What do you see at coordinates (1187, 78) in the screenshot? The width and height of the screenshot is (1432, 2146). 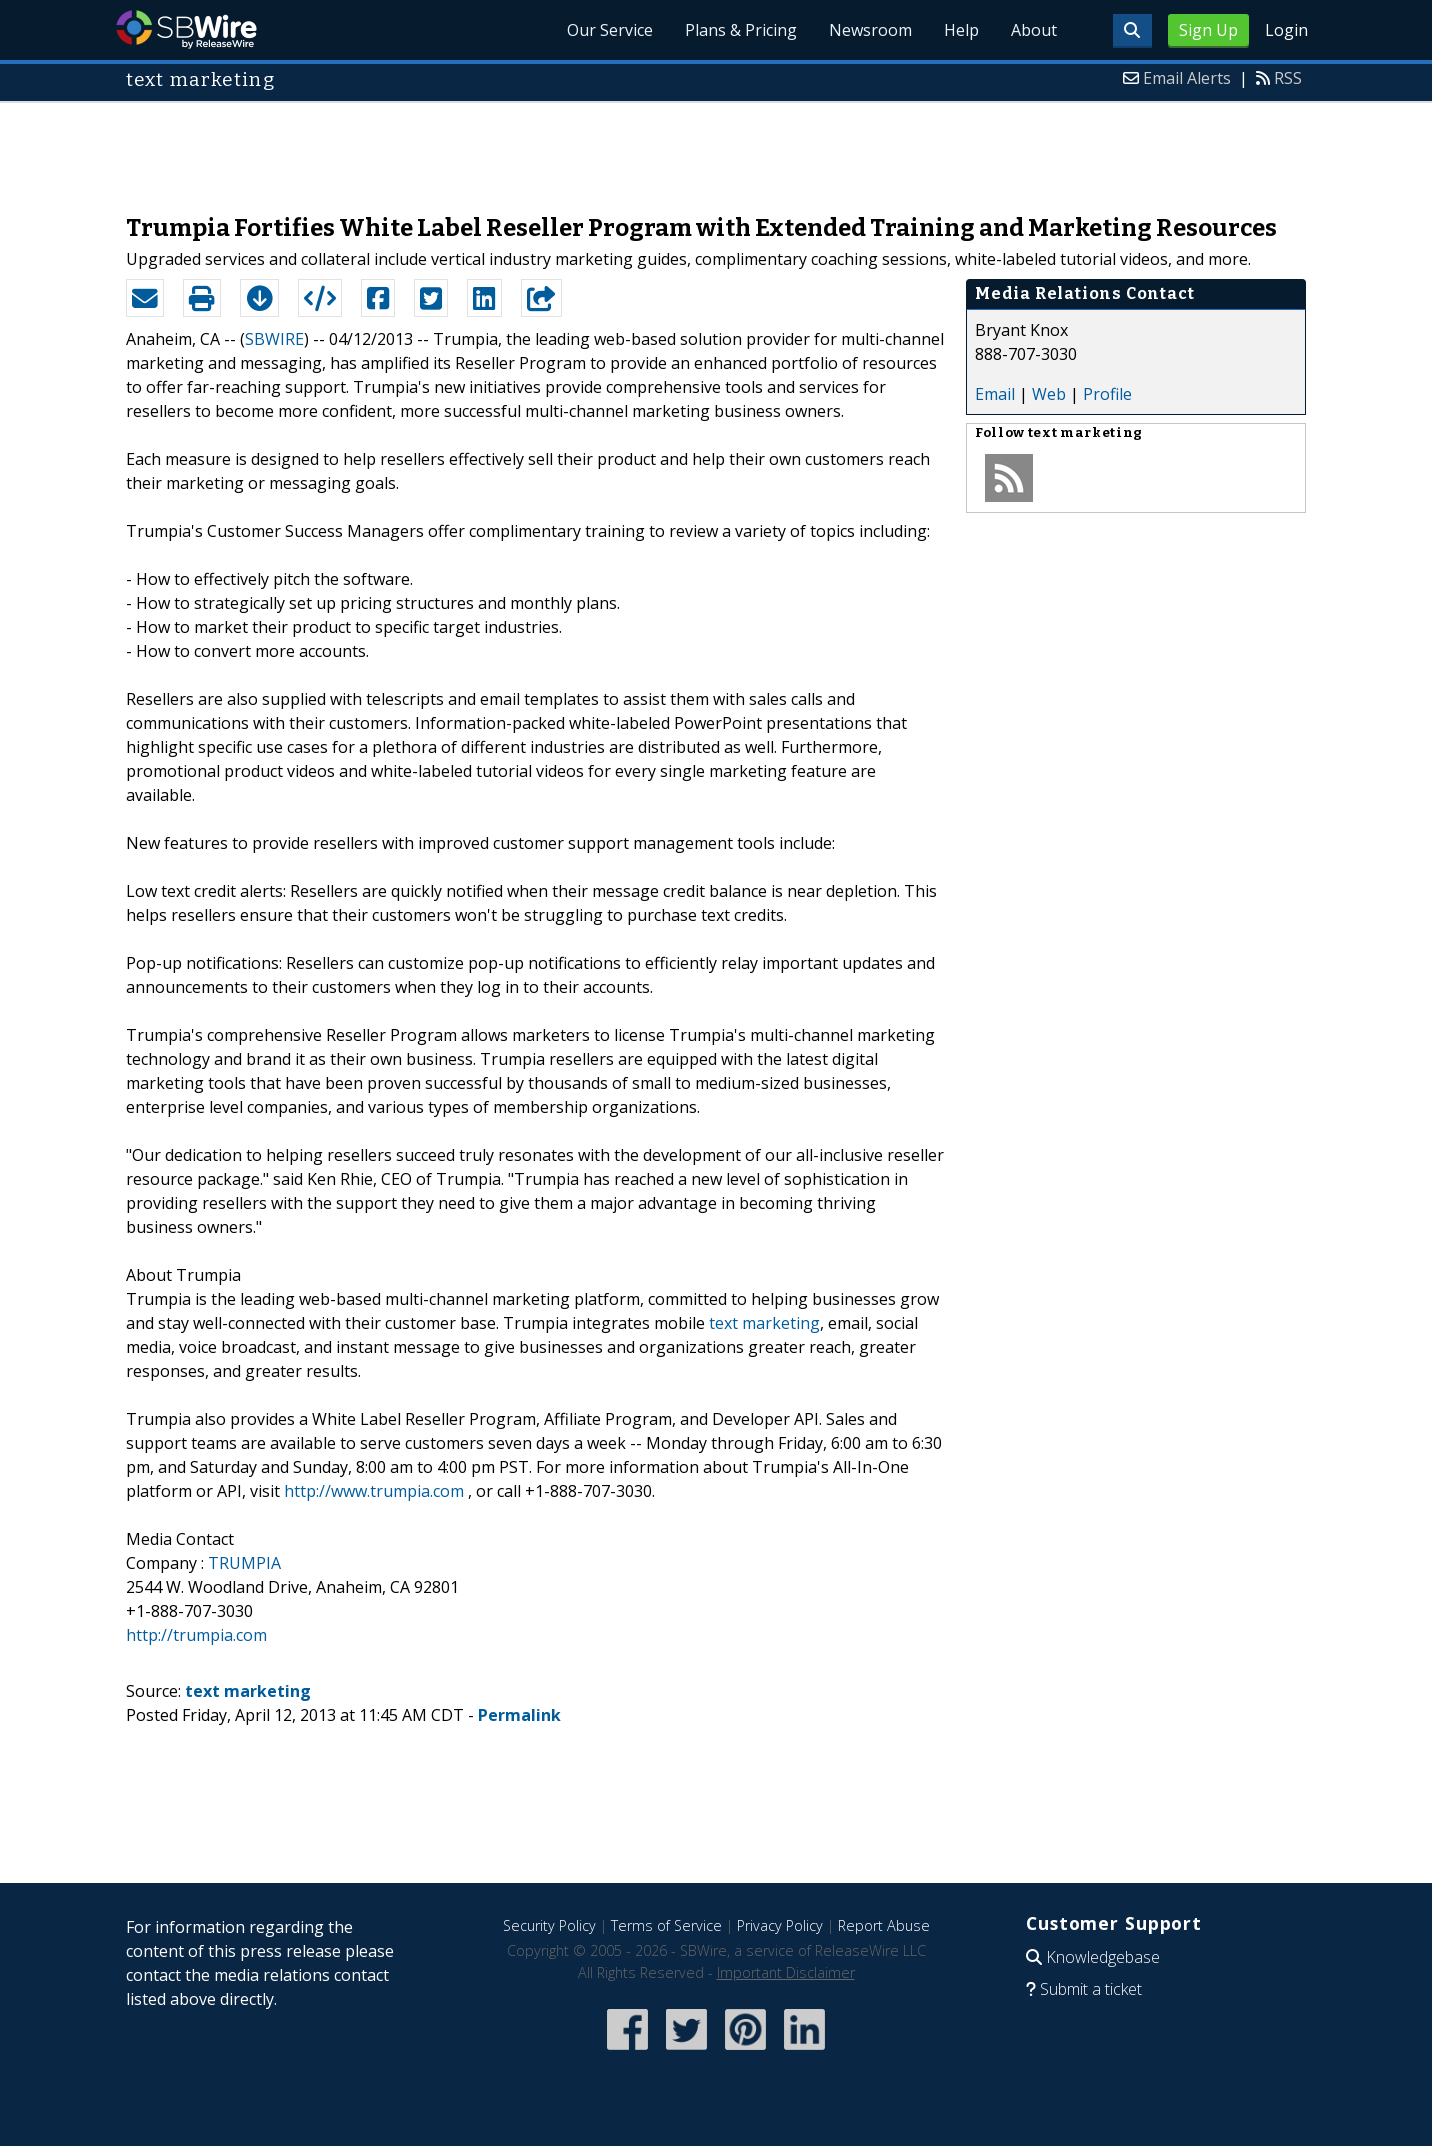 I see `Email Alerts` at bounding box center [1187, 78].